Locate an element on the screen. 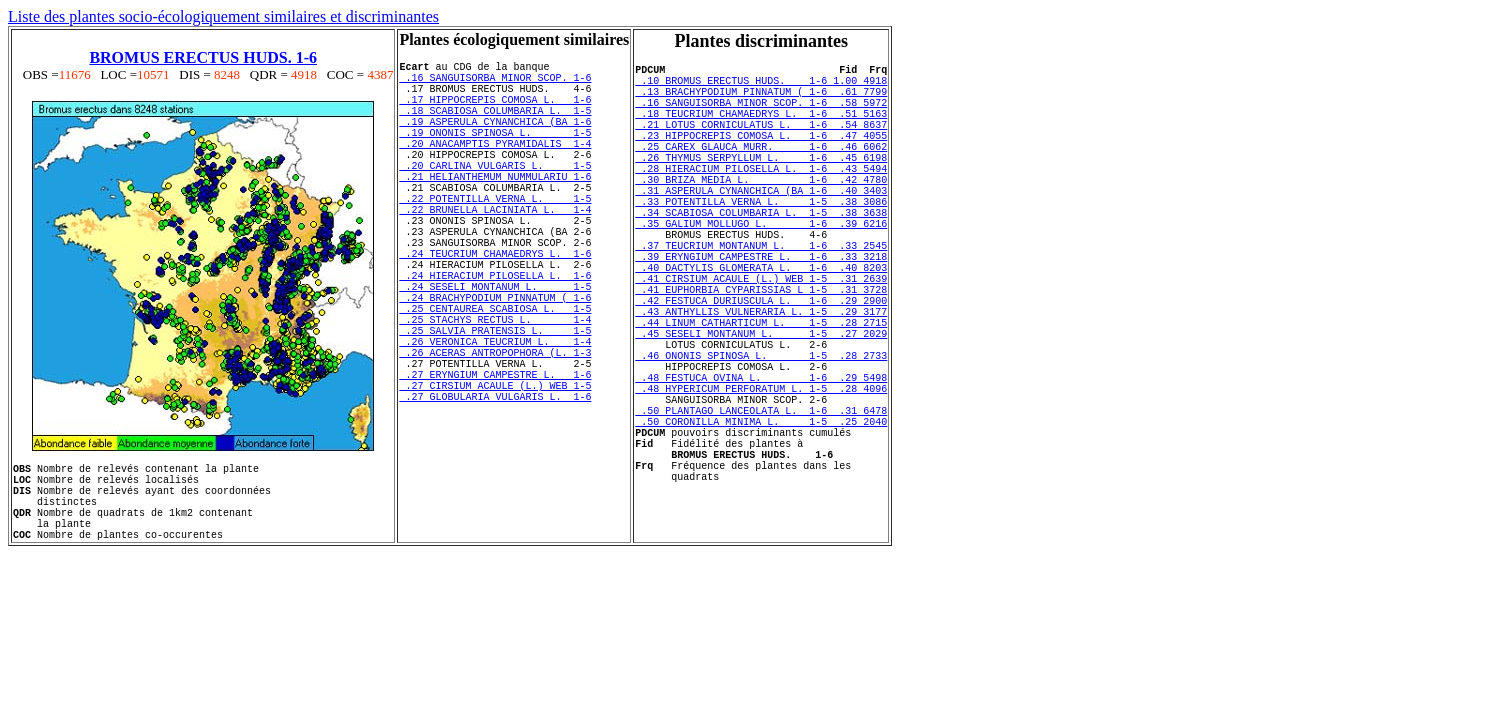 This screenshot has height=720, width=1502. .26 ACERAS ANTROPOPHORA (L. 1-3 is located at coordinates (495, 433).